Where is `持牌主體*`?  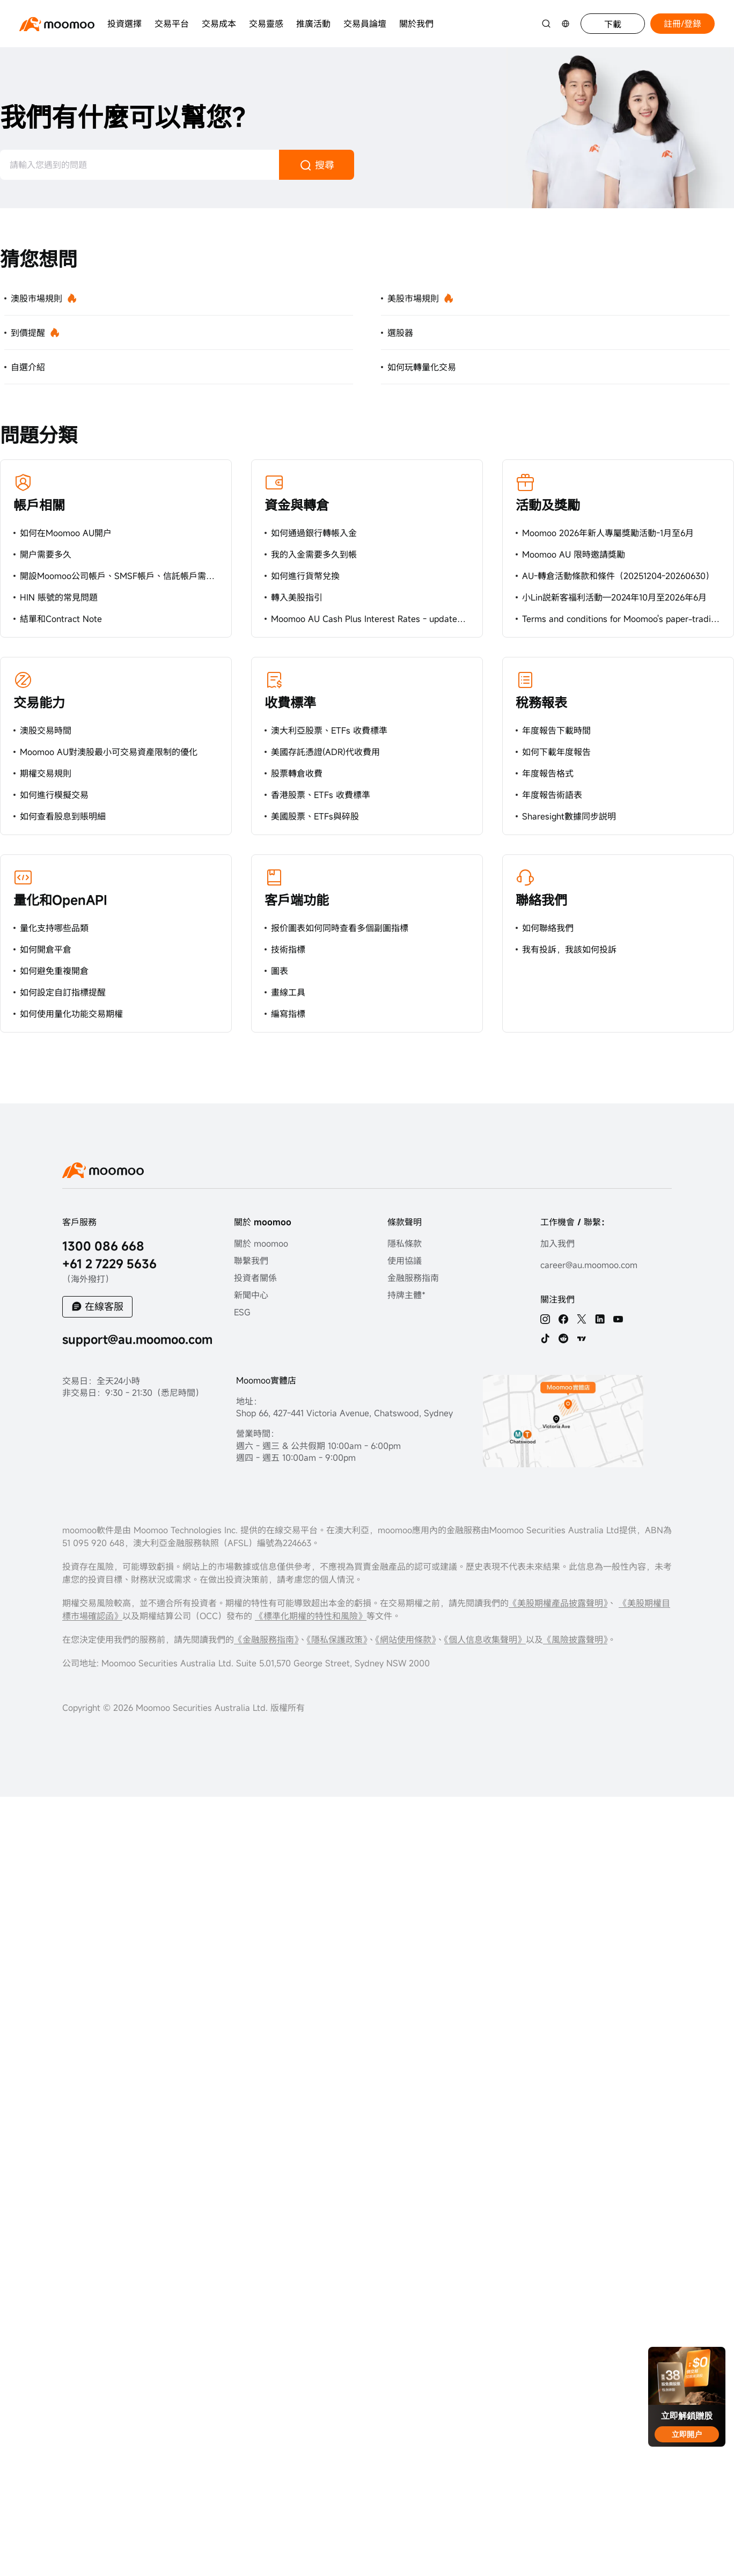 持牌主體* is located at coordinates (406, 1295).